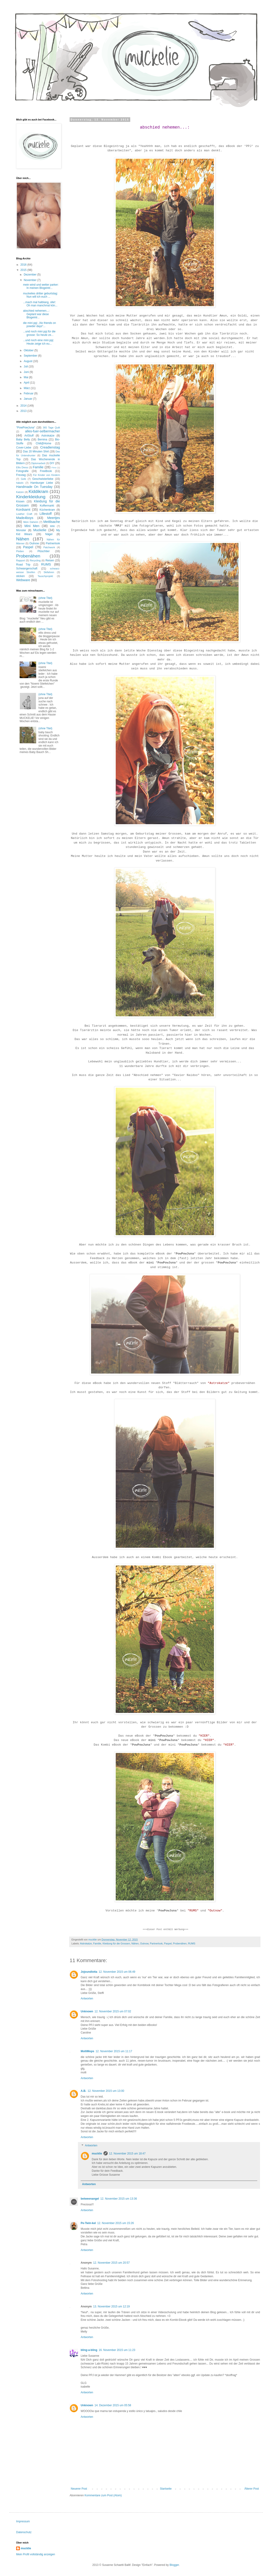  What do you see at coordinates (31, 355) in the screenshot?
I see `September` at bounding box center [31, 355].